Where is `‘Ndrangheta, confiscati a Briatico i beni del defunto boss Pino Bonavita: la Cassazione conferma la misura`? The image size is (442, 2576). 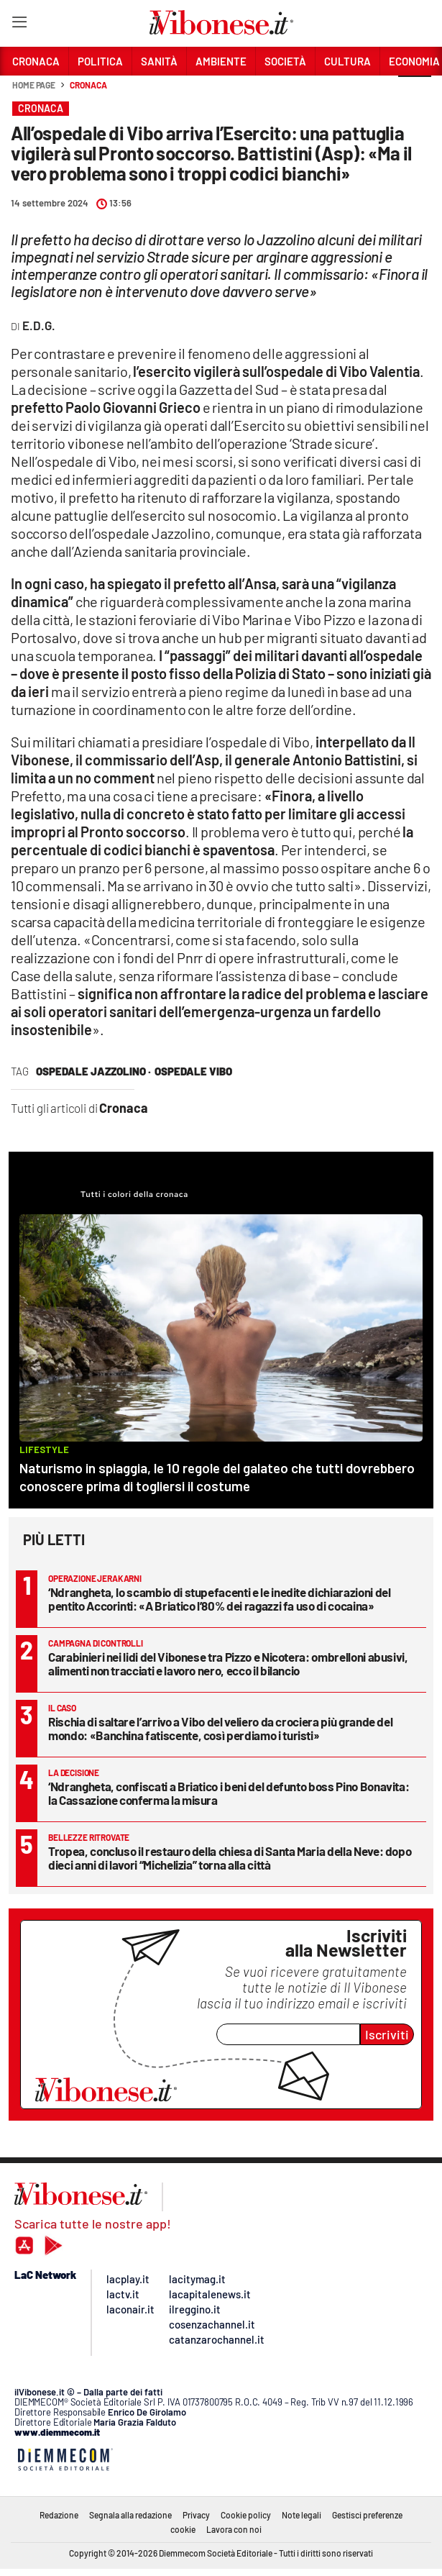 ‘Ndrangheta, confiscati a Briatico i beni del defunto boss Pino Bonavita: la Cassazione conferma la misura is located at coordinates (228, 1793).